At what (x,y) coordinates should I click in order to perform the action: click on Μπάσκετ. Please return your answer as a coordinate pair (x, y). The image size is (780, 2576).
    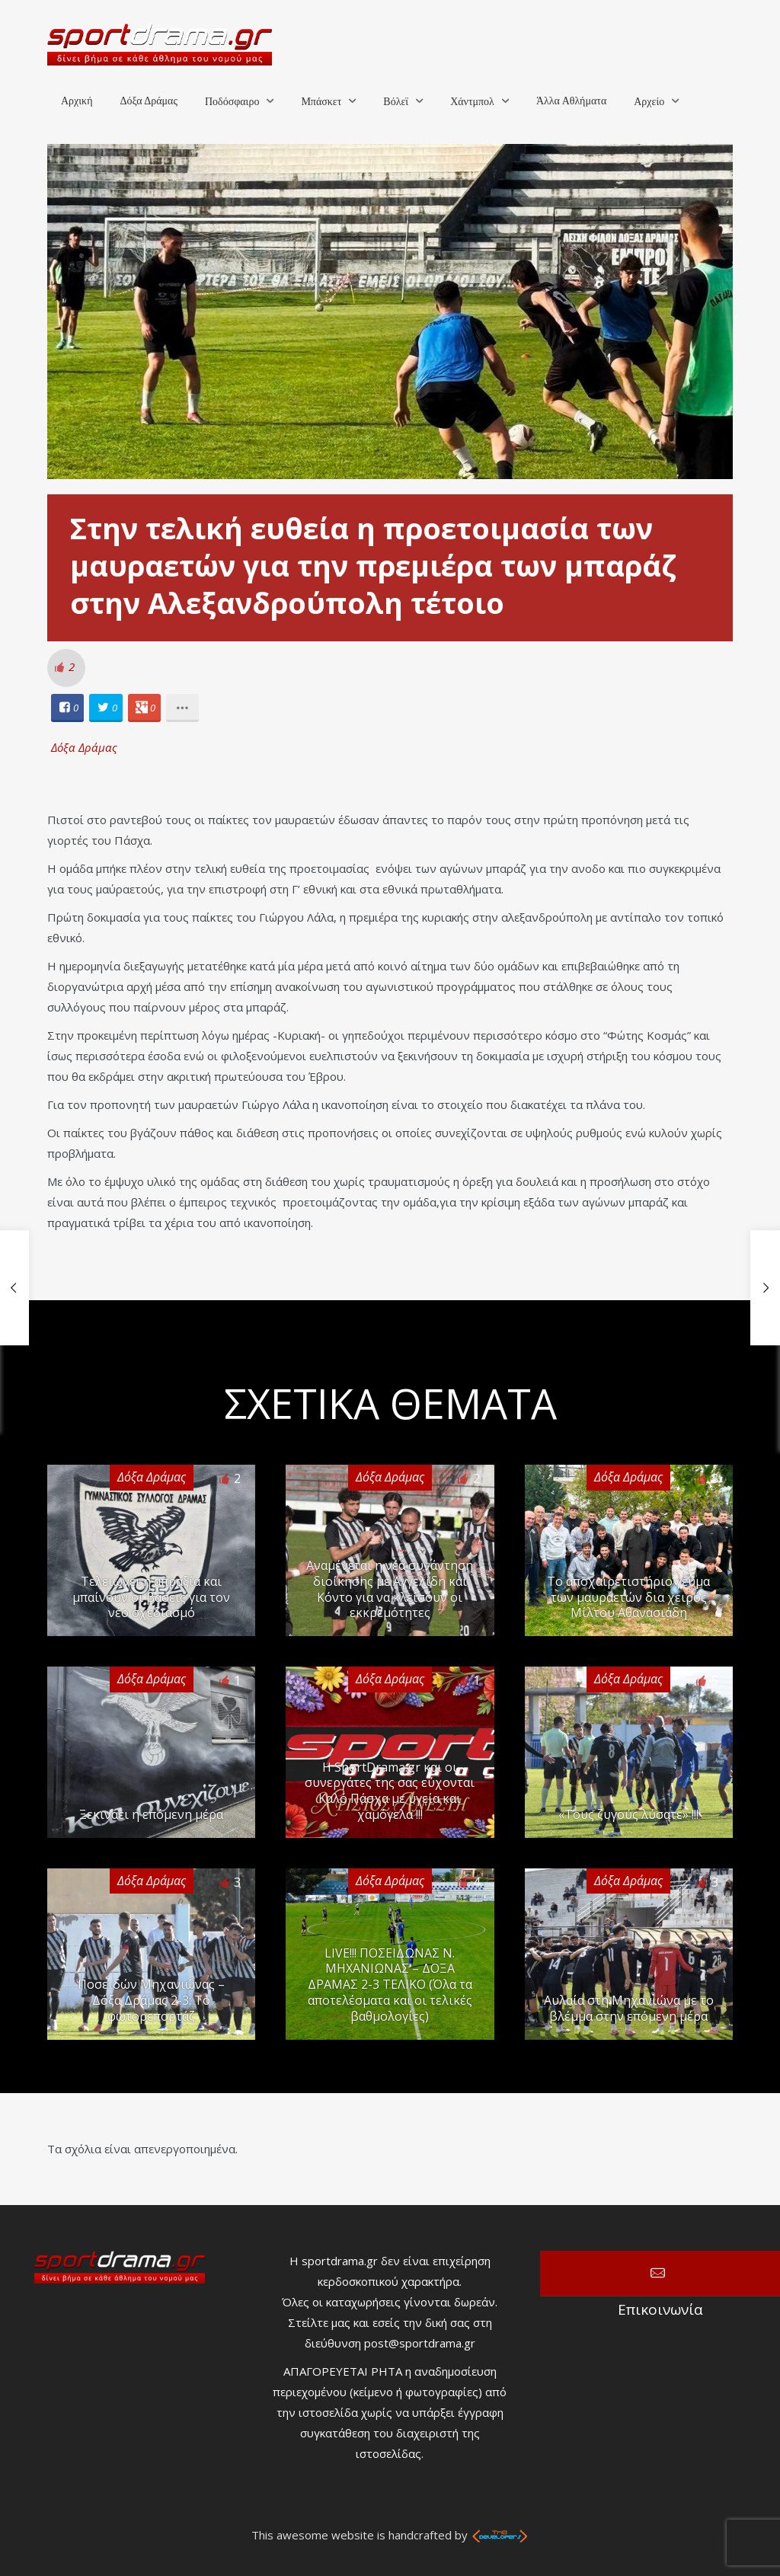
    Looking at the image, I should click on (321, 101).